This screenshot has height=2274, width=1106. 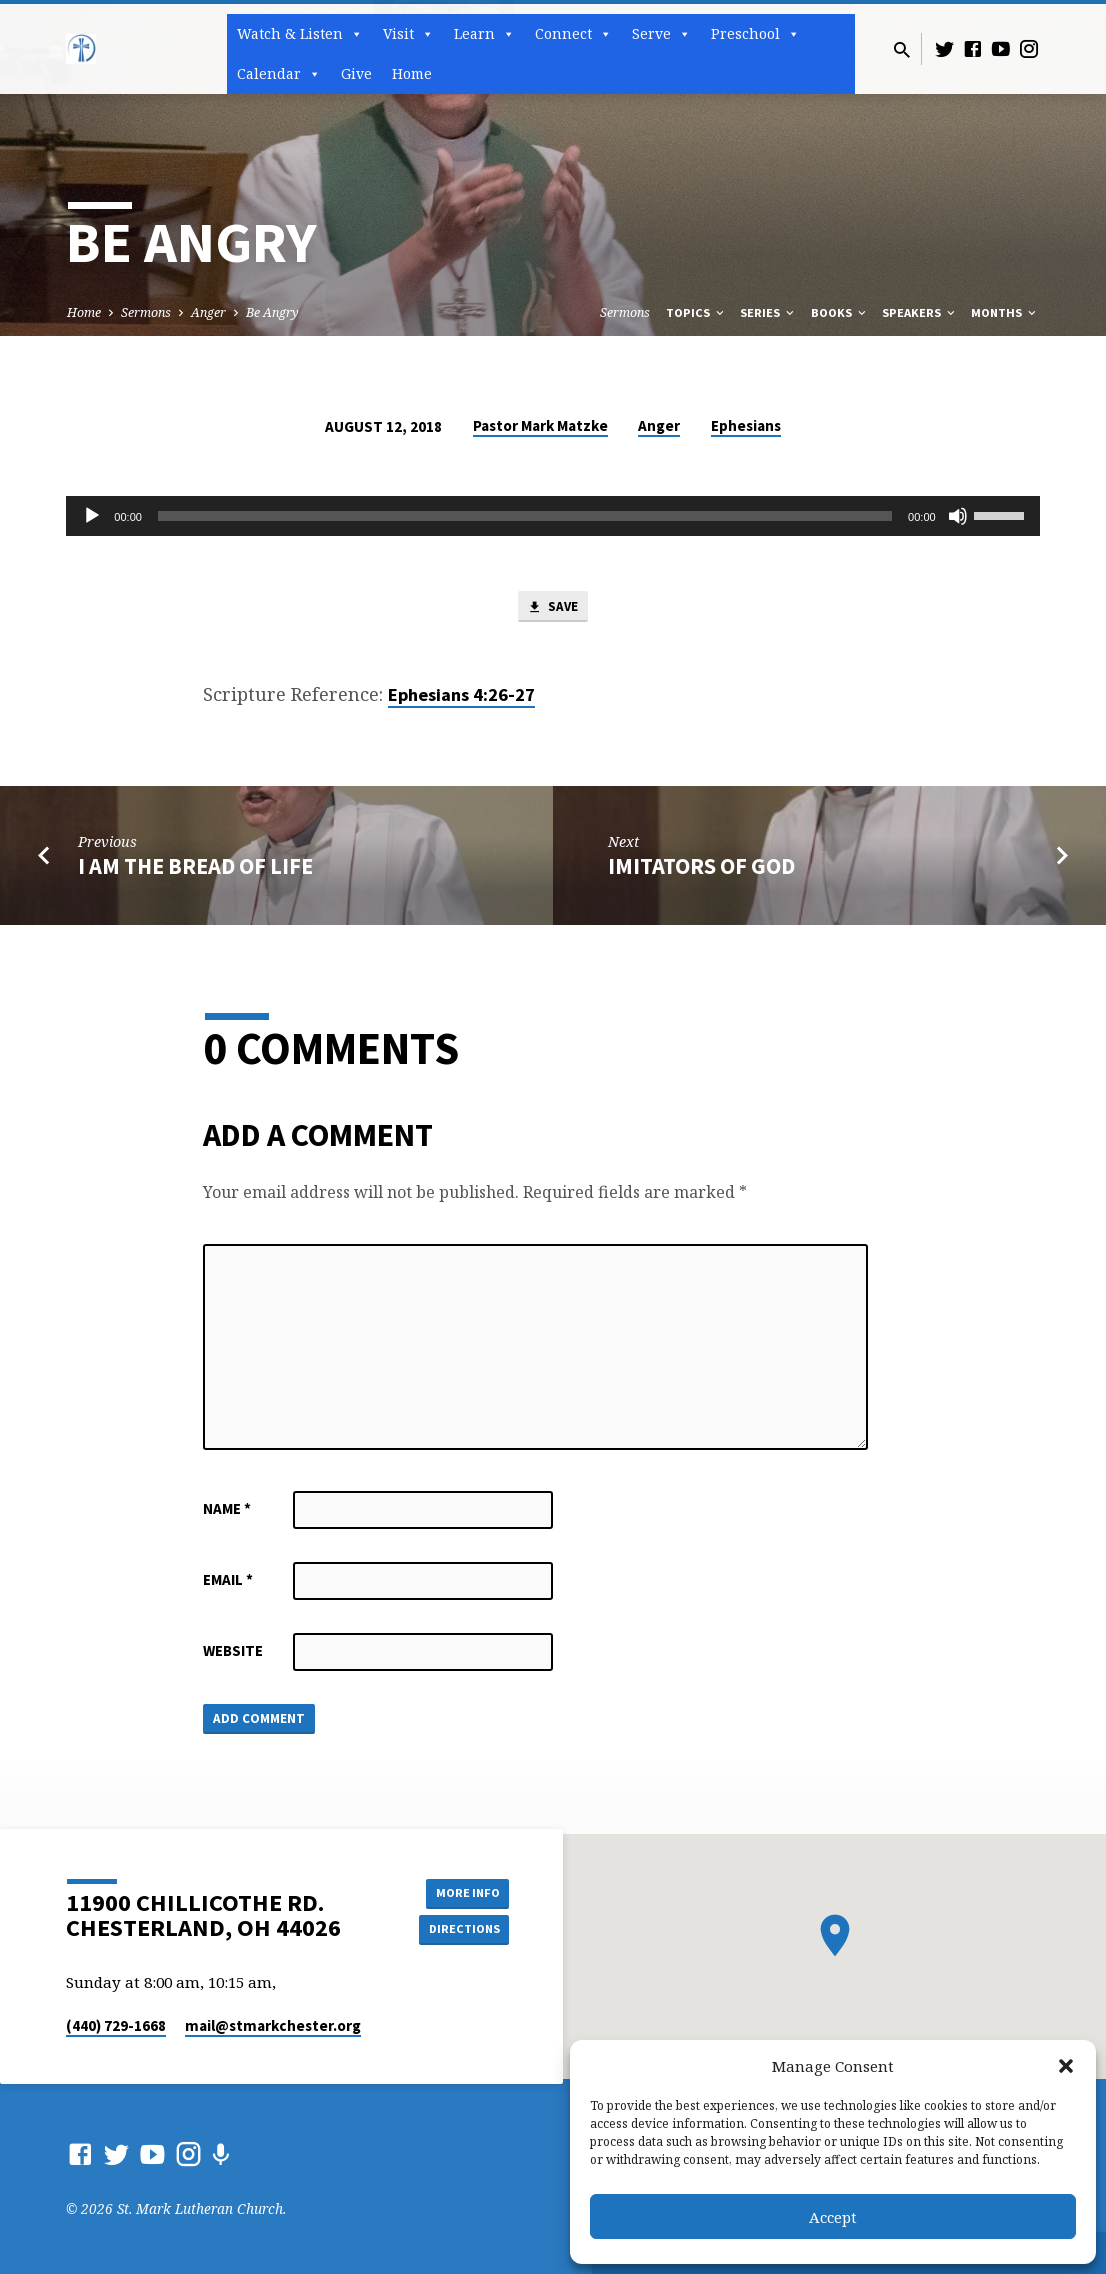 What do you see at coordinates (459, 1930) in the screenshot?
I see `Directions` at bounding box center [459, 1930].